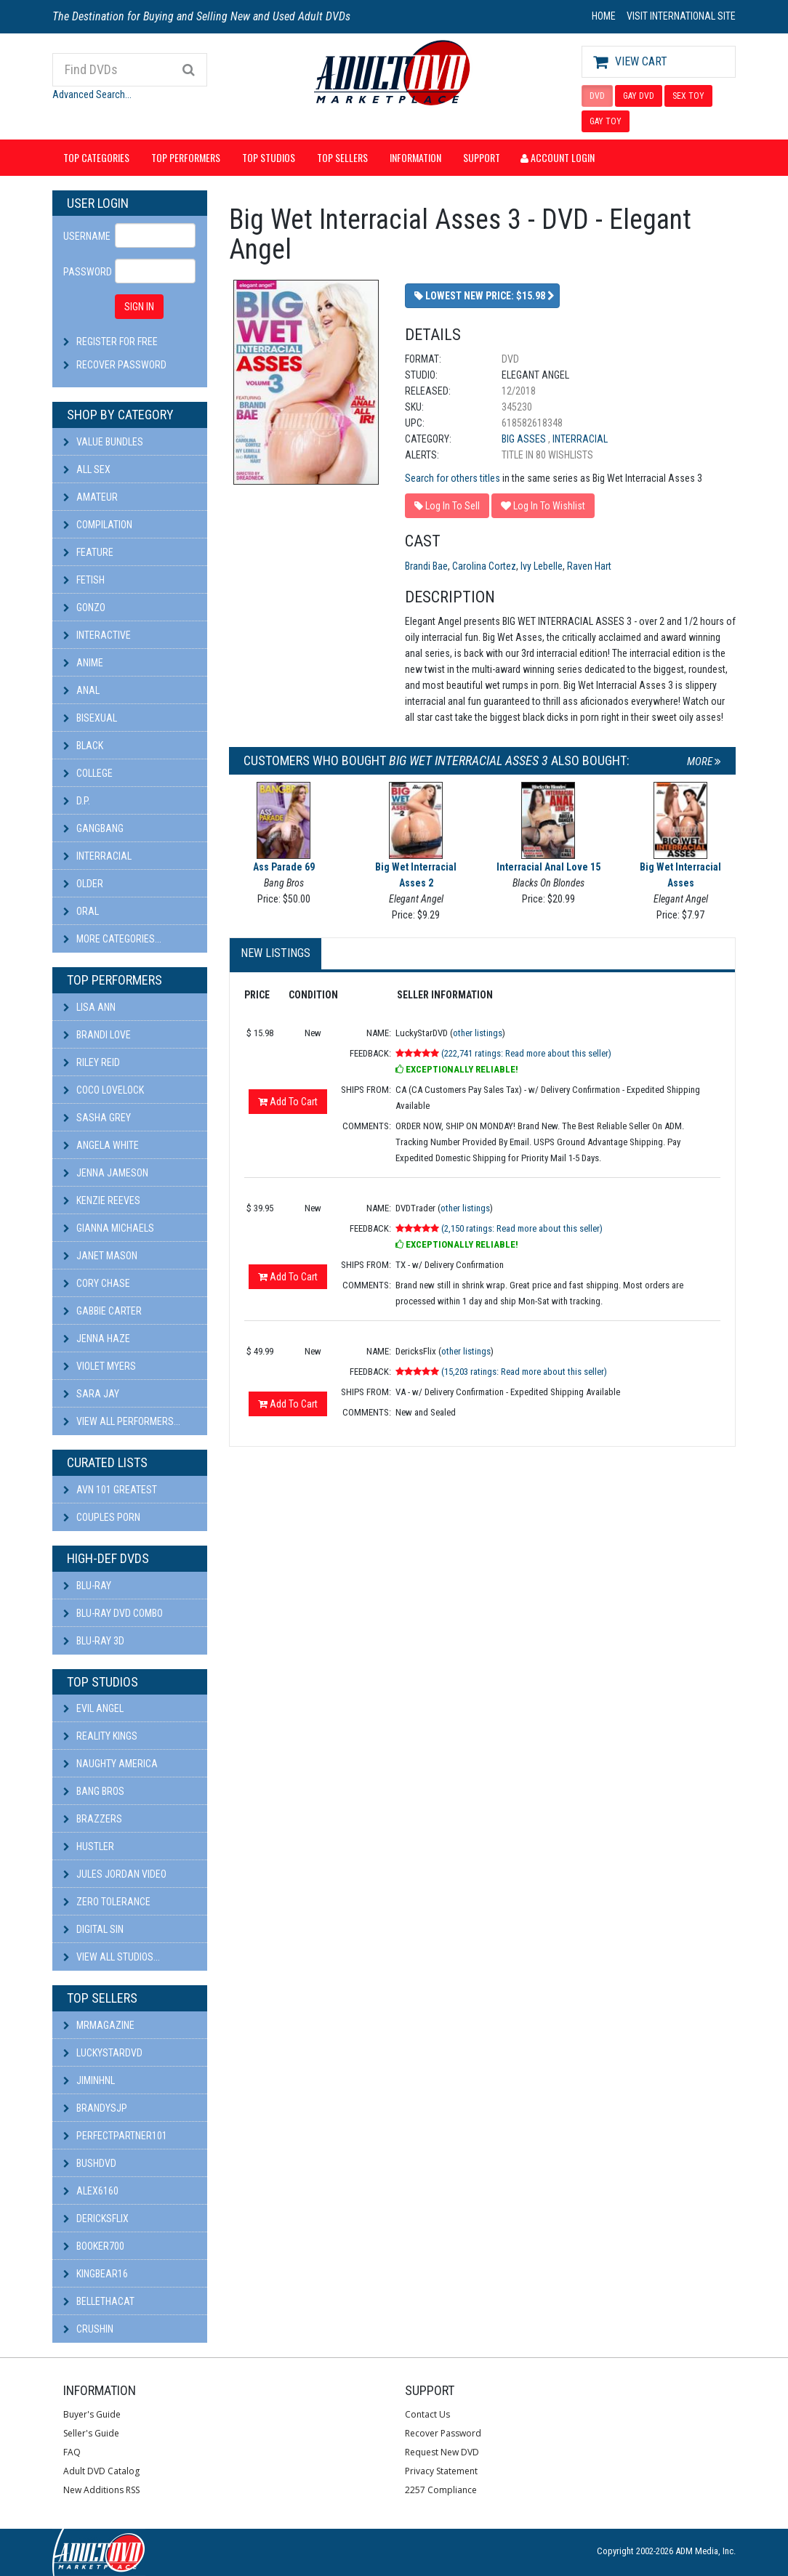 The width and height of the screenshot is (788, 2576). I want to click on perfectpartner101, so click(115, 2135).